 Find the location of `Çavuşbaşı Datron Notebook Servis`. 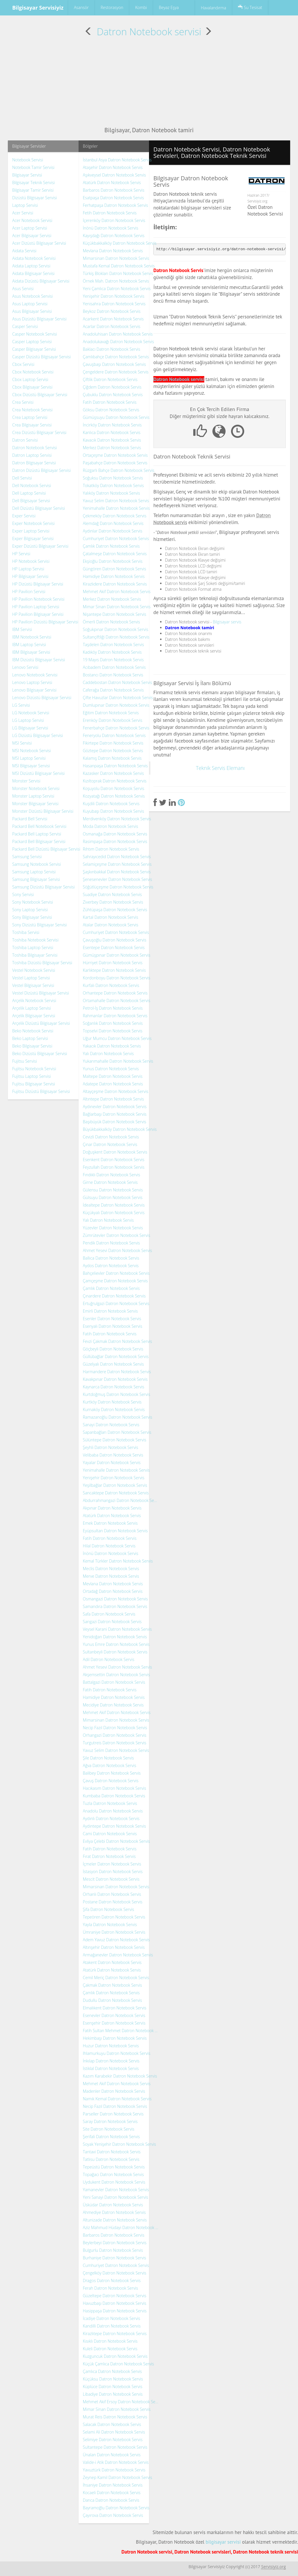

Çavuşbaşı Datron Notebook Servis is located at coordinates (114, 364).